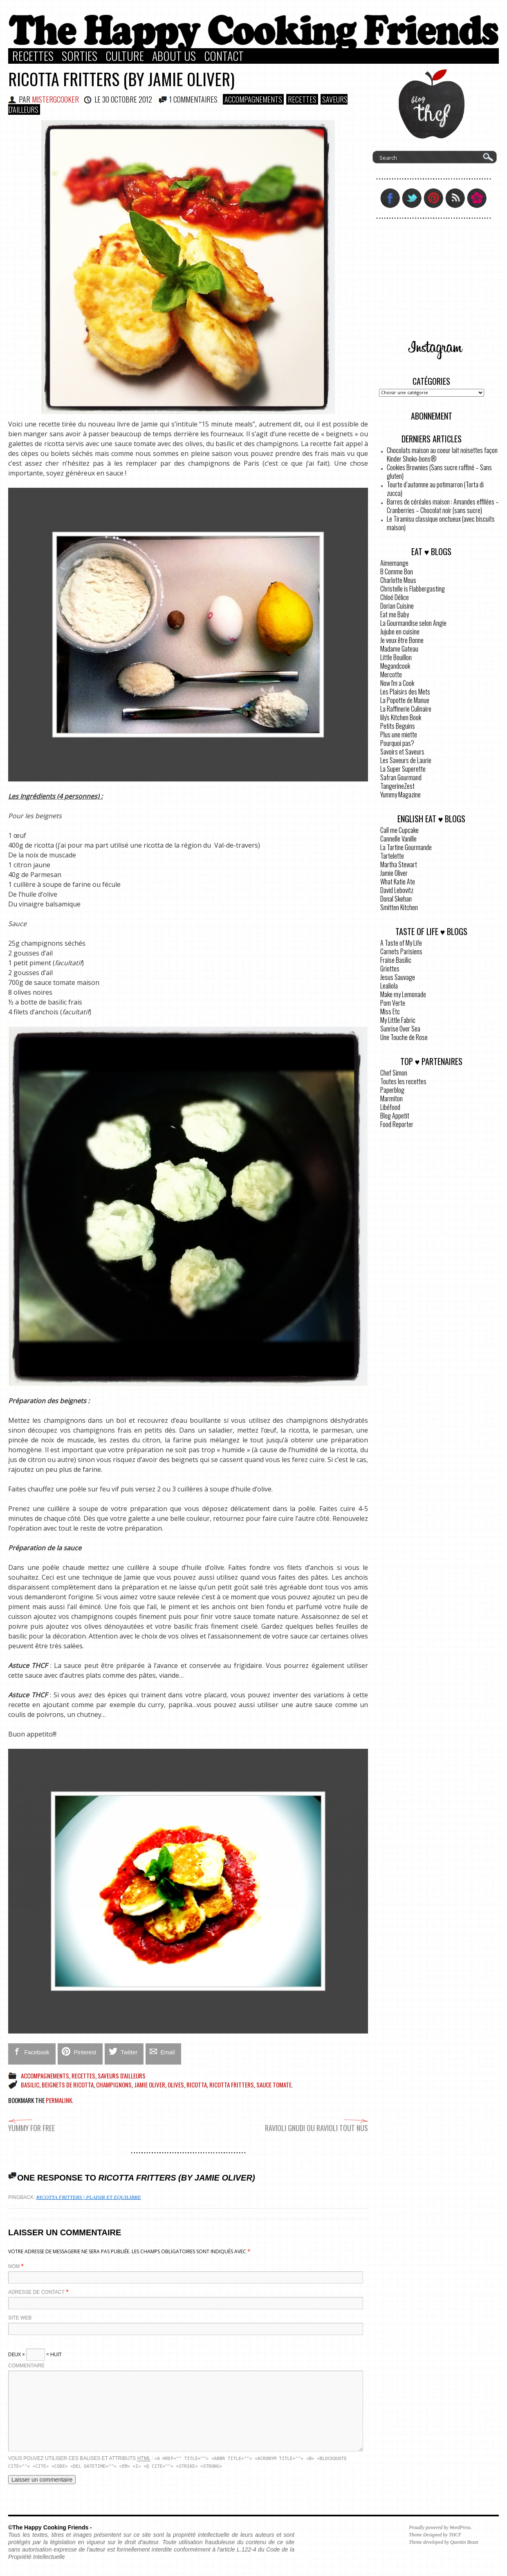  What do you see at coordinates (400, 631) in the screenshot?
I see `Jujube en cuisine` at bounding box center [400, 631].